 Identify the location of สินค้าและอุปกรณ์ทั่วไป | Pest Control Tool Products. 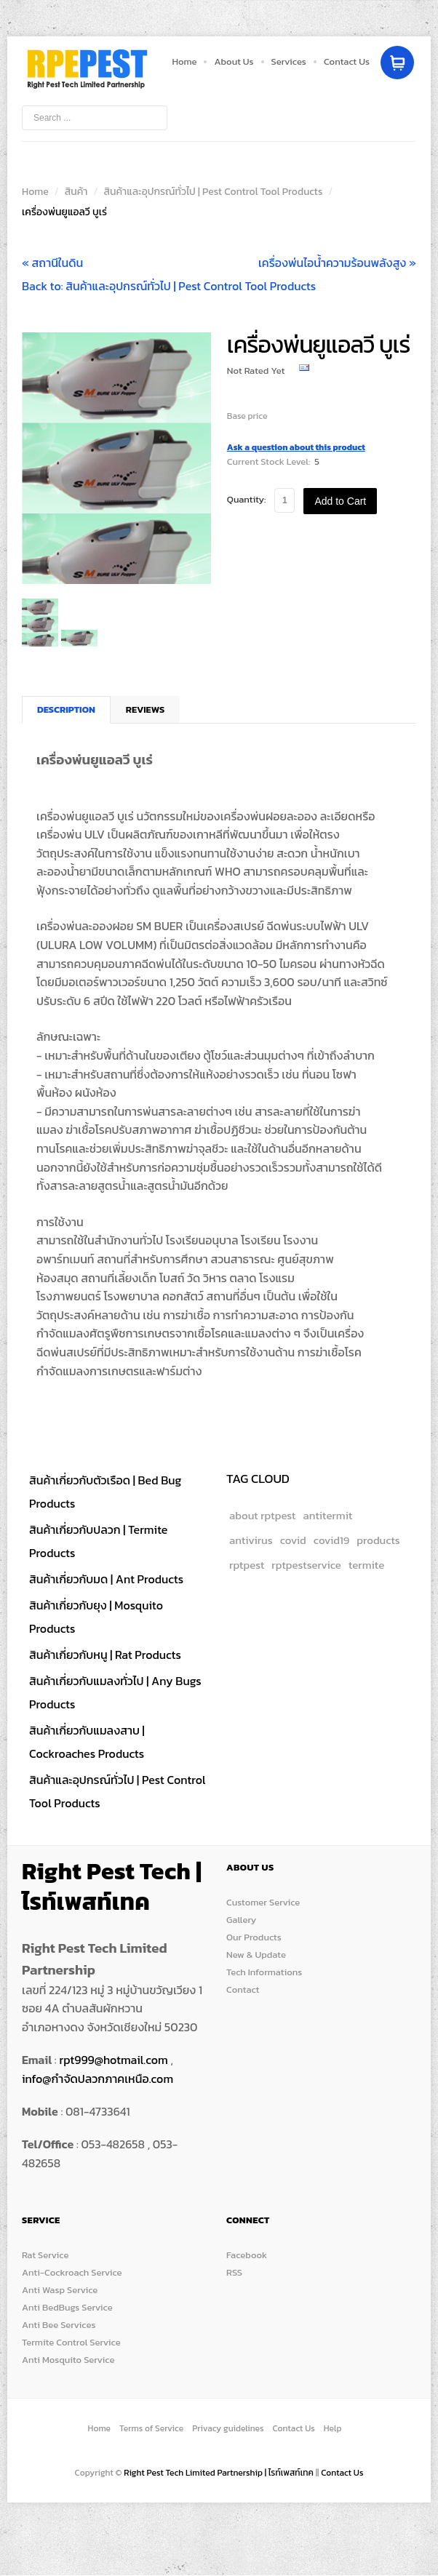
(212, 191).